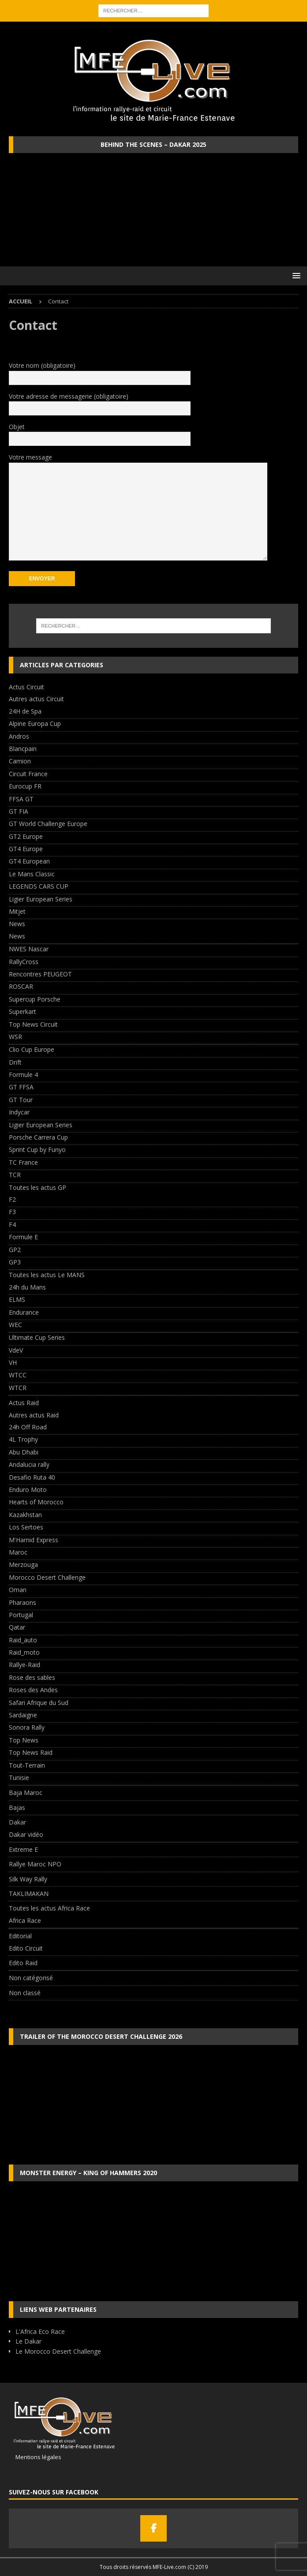 This screenshot has height=2576, width=307. What do you see at coordinates (21, 1099) in the screenshot?
I see `GT Tour` at bounding box center [21, 1099].